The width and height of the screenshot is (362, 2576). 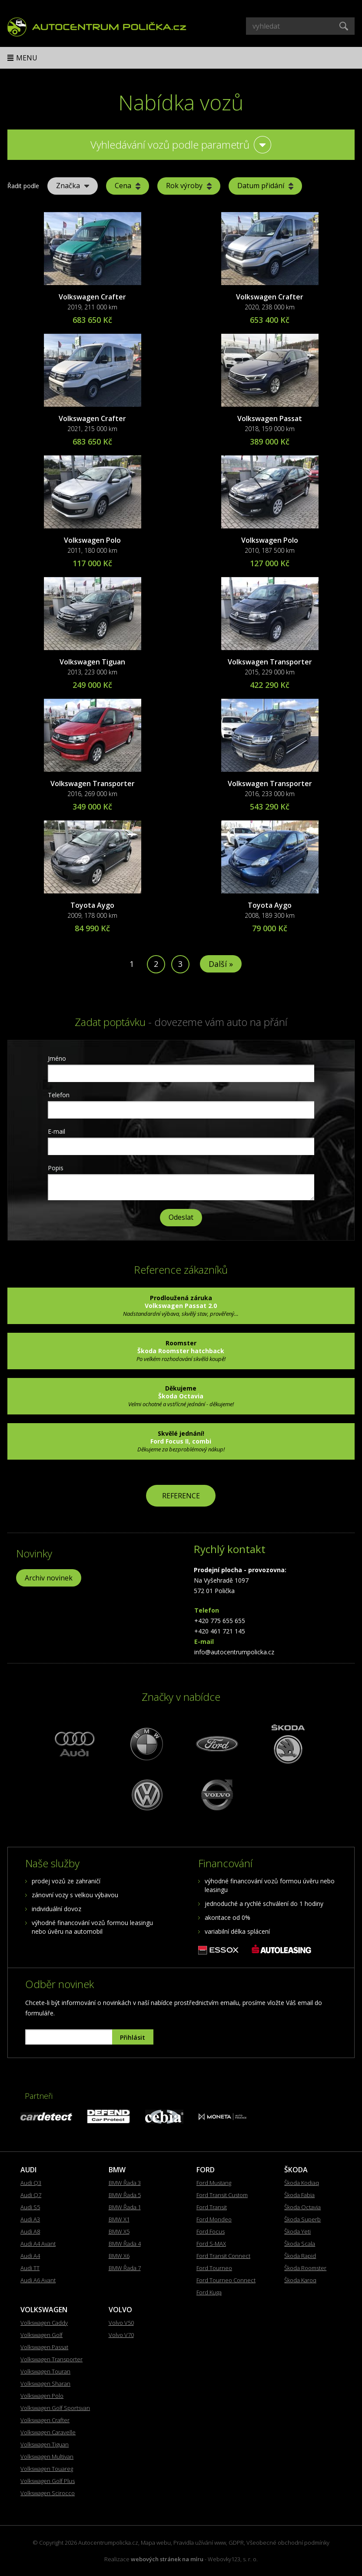 What do you see at coordinates (125, 2268) in the screenshot?
I see `BMW Řada 7` at bounding box center [125, 2268].